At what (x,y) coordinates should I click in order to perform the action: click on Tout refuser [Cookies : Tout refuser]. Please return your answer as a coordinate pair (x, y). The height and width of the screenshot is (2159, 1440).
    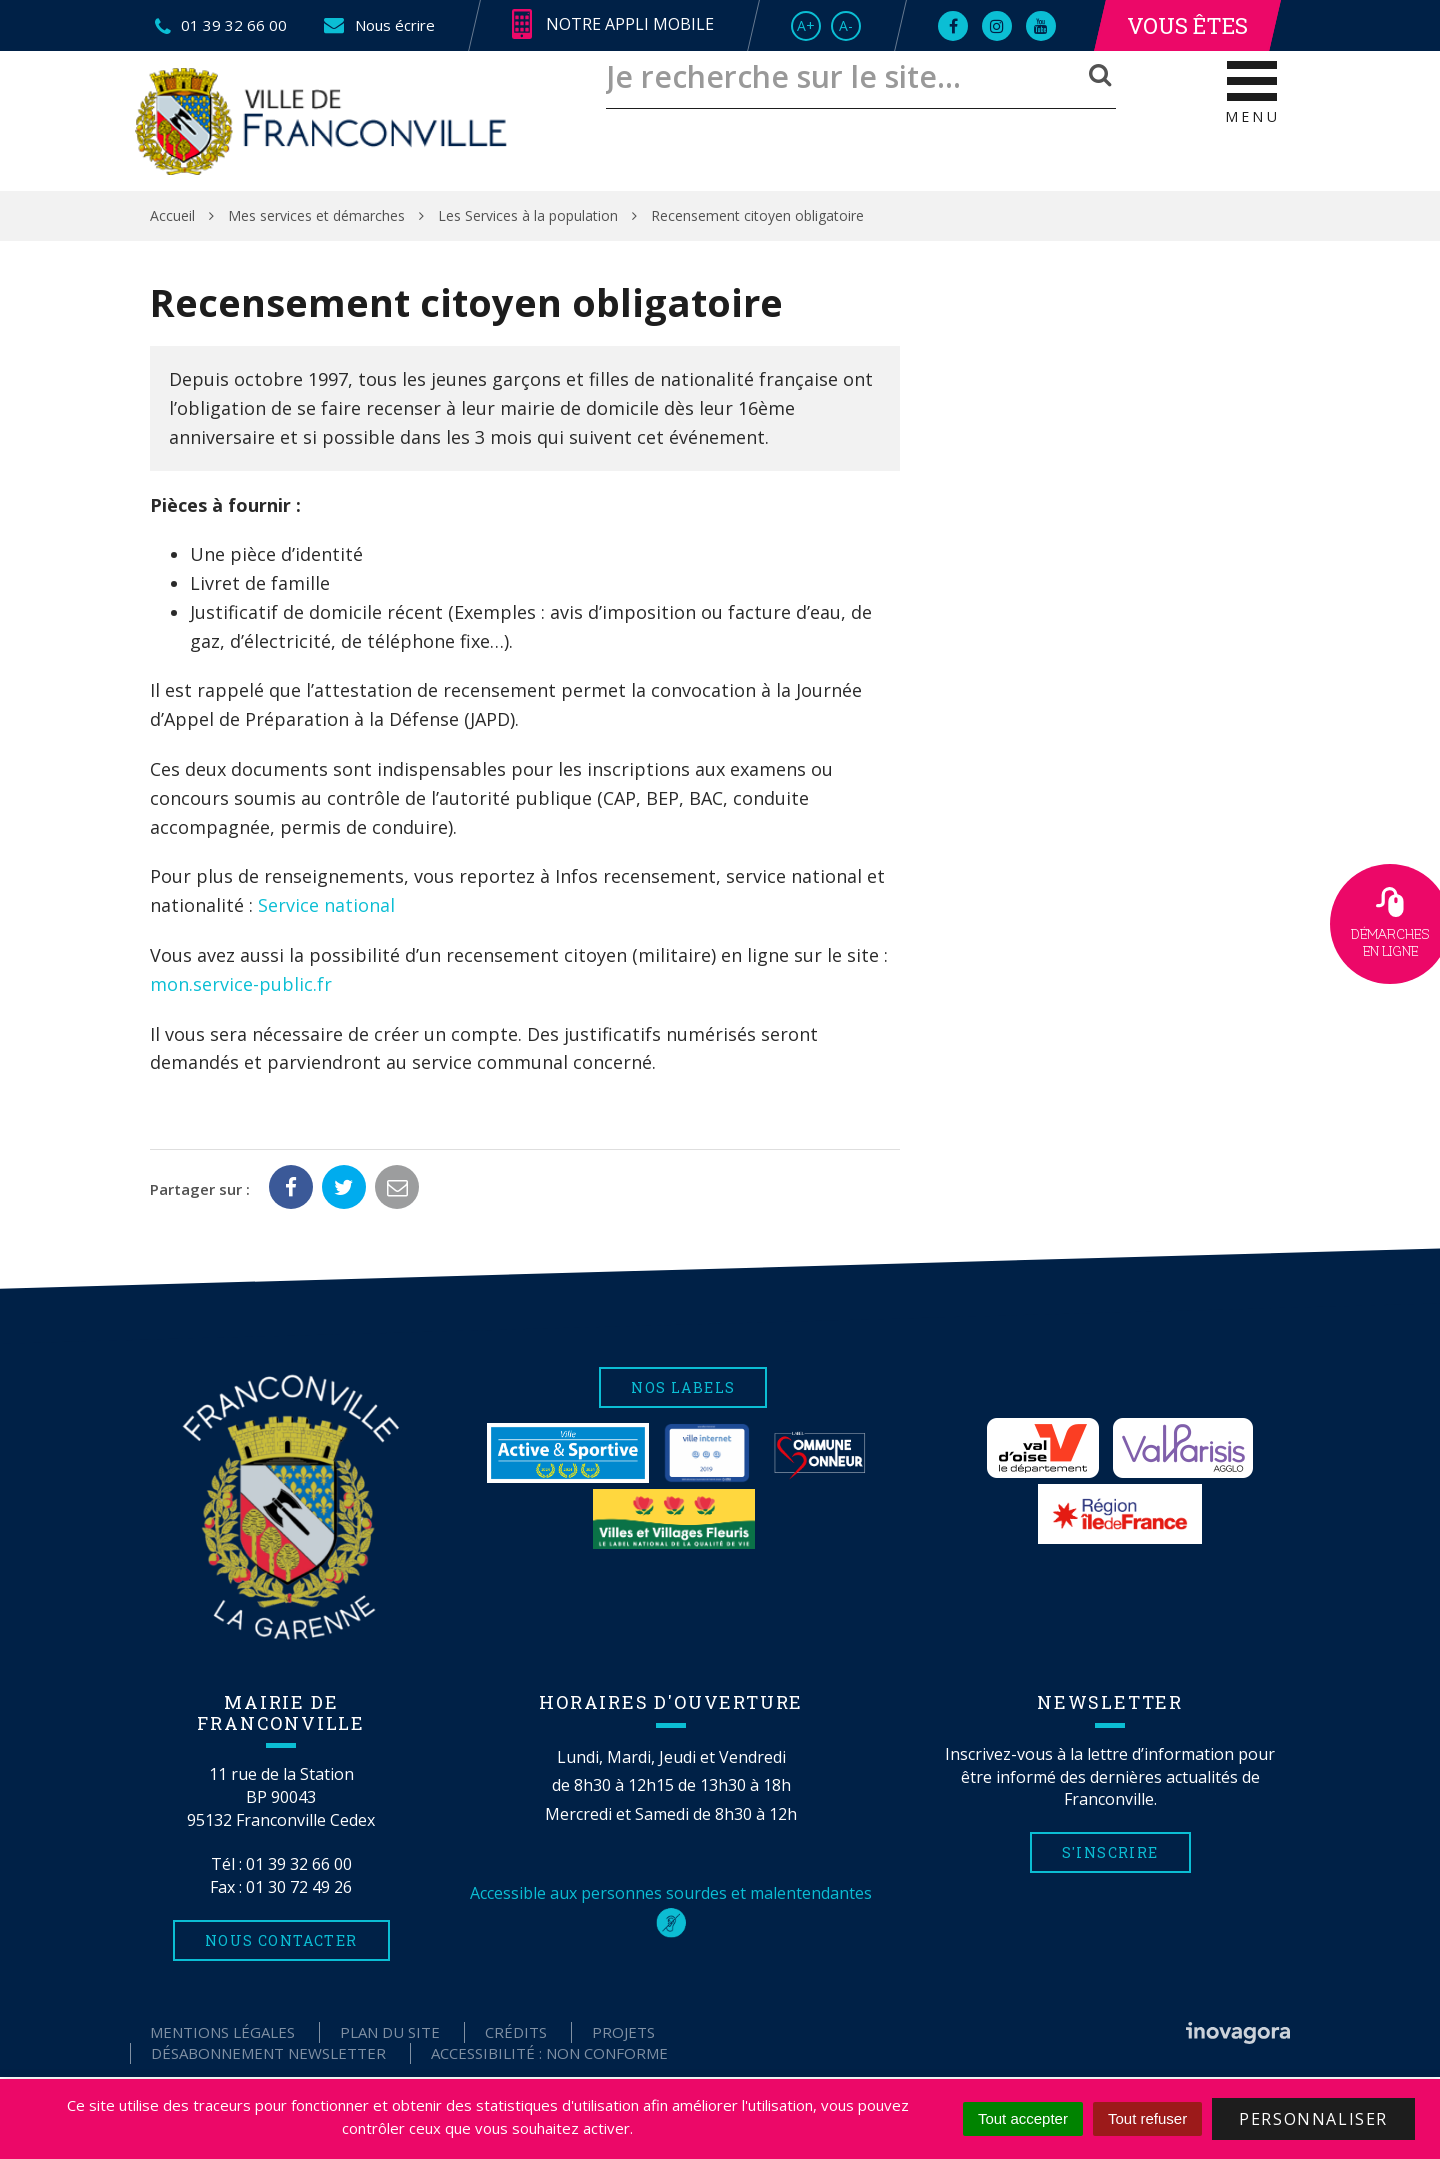
    Looking at the image, I should click on (1147, 2118).